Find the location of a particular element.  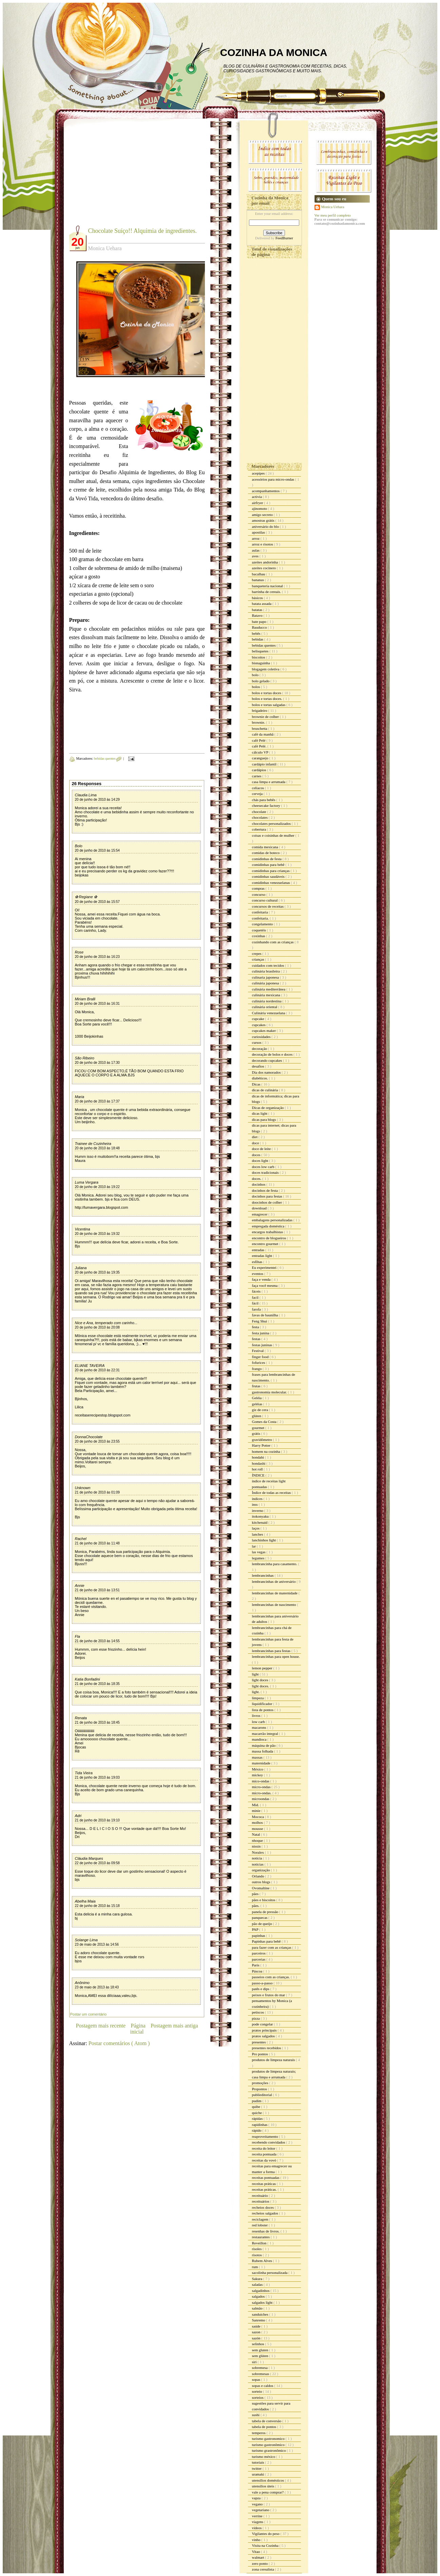

risotos is located at coordinates (257, 2255).